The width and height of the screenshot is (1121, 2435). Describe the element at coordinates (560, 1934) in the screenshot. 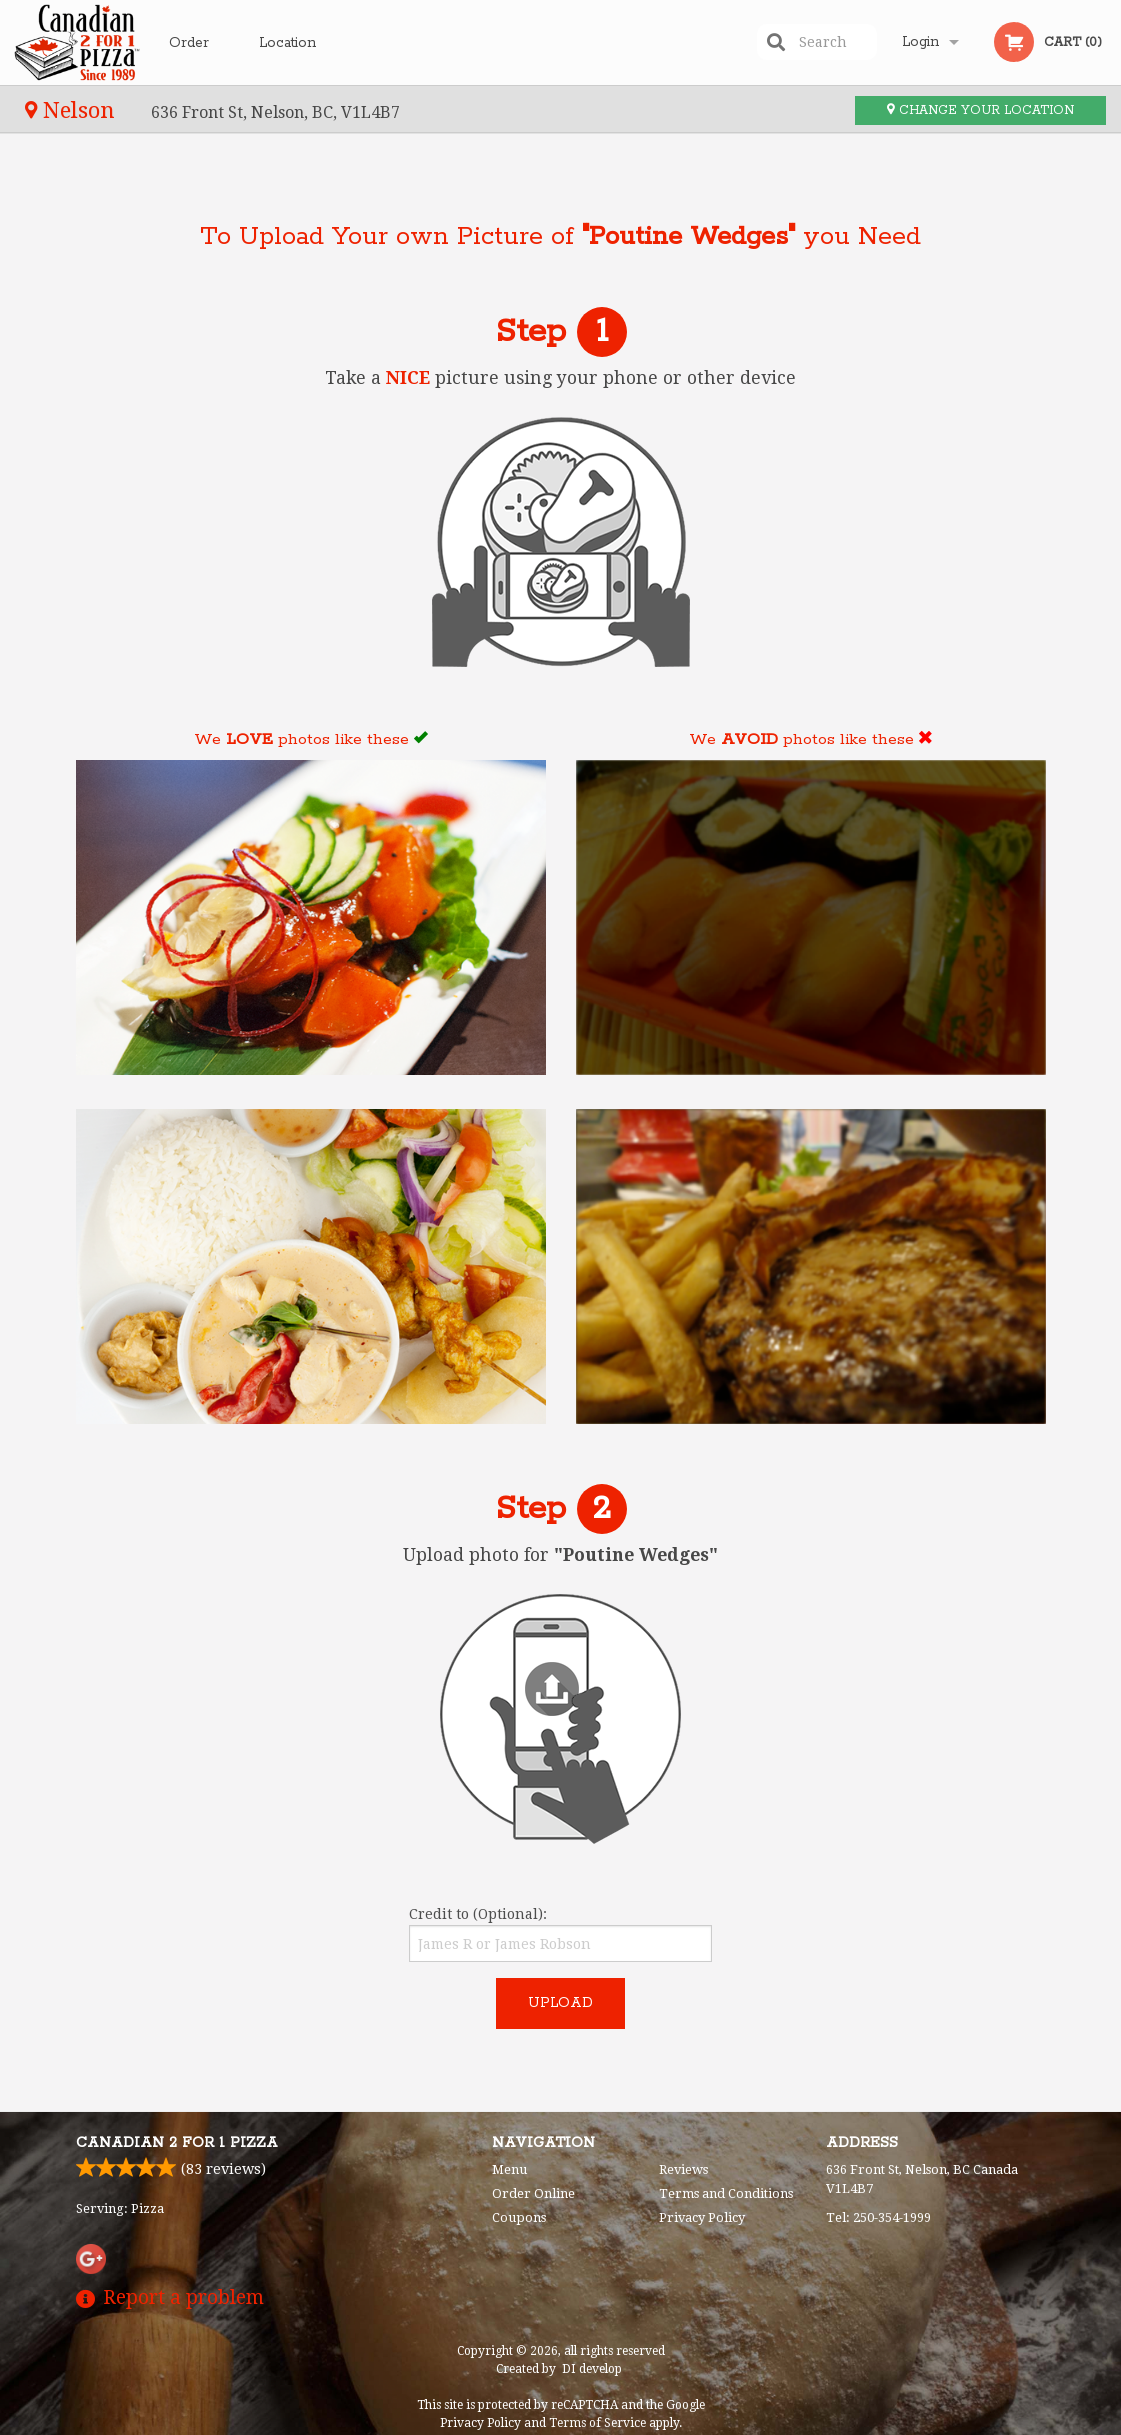

I see `Credit to (Optional):` at that location.